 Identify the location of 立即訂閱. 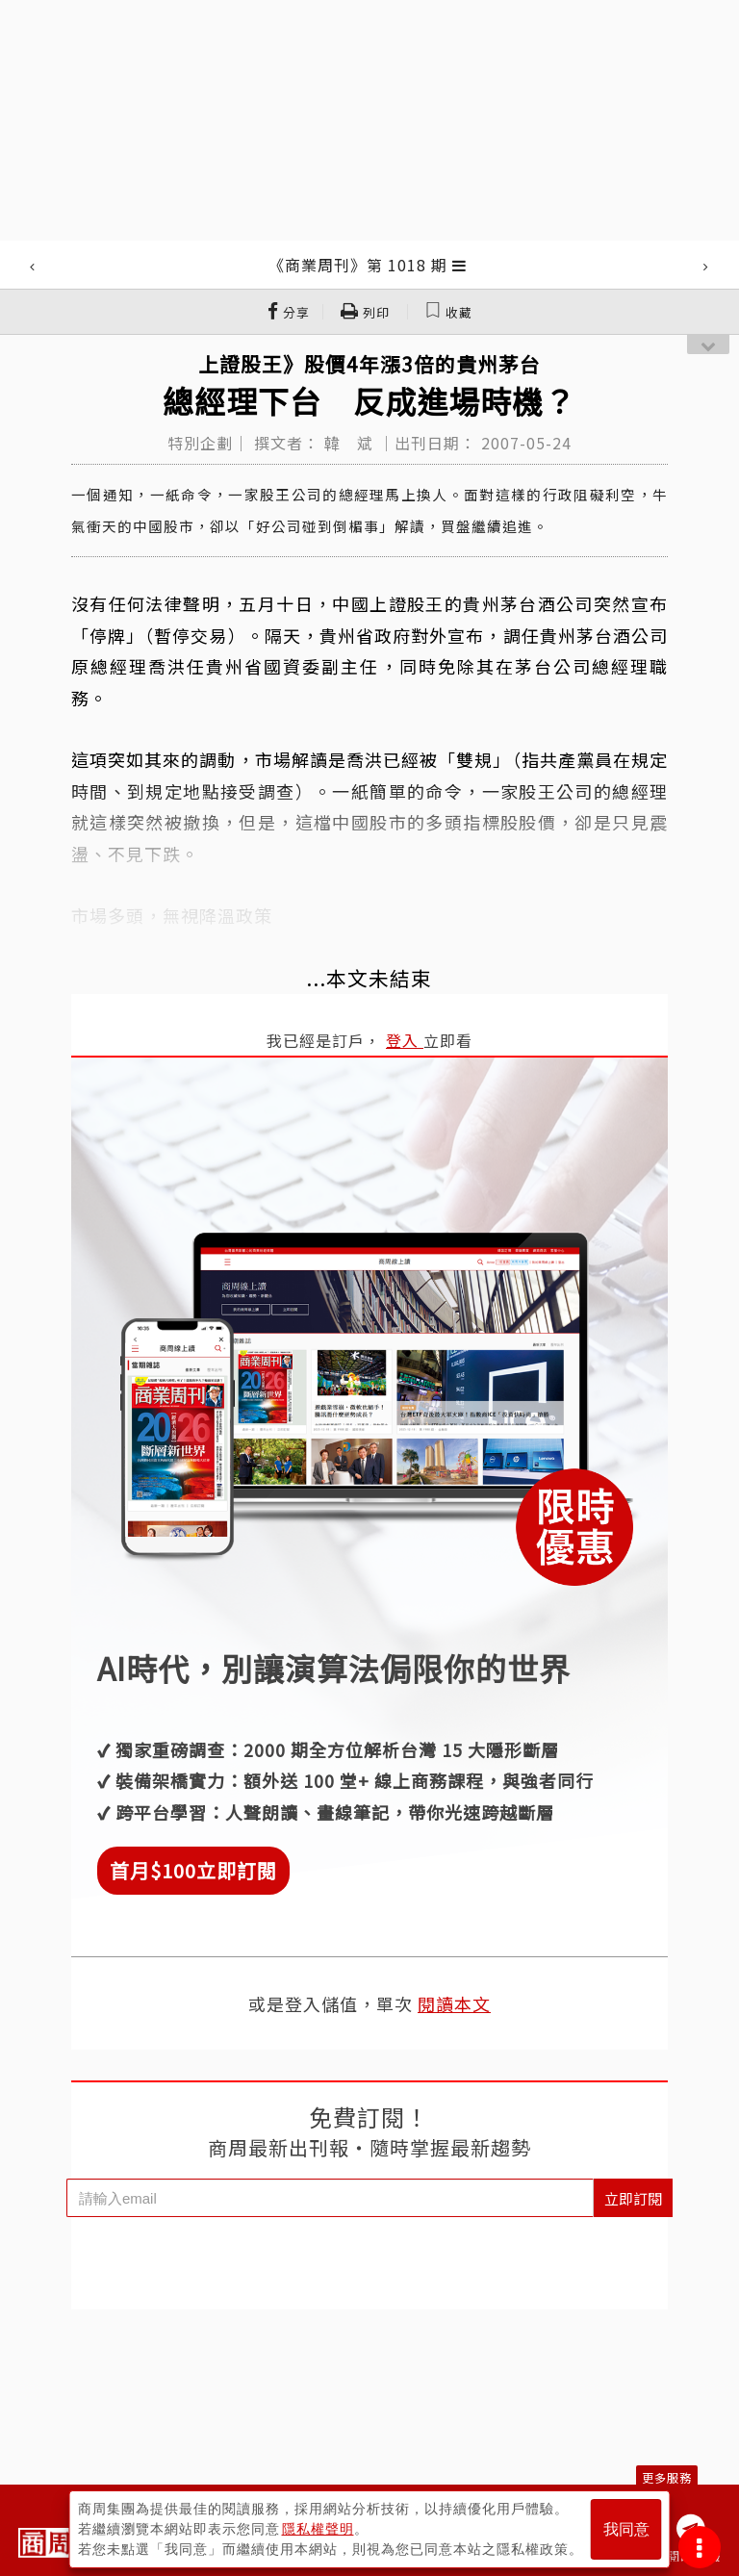
(633, 2198).